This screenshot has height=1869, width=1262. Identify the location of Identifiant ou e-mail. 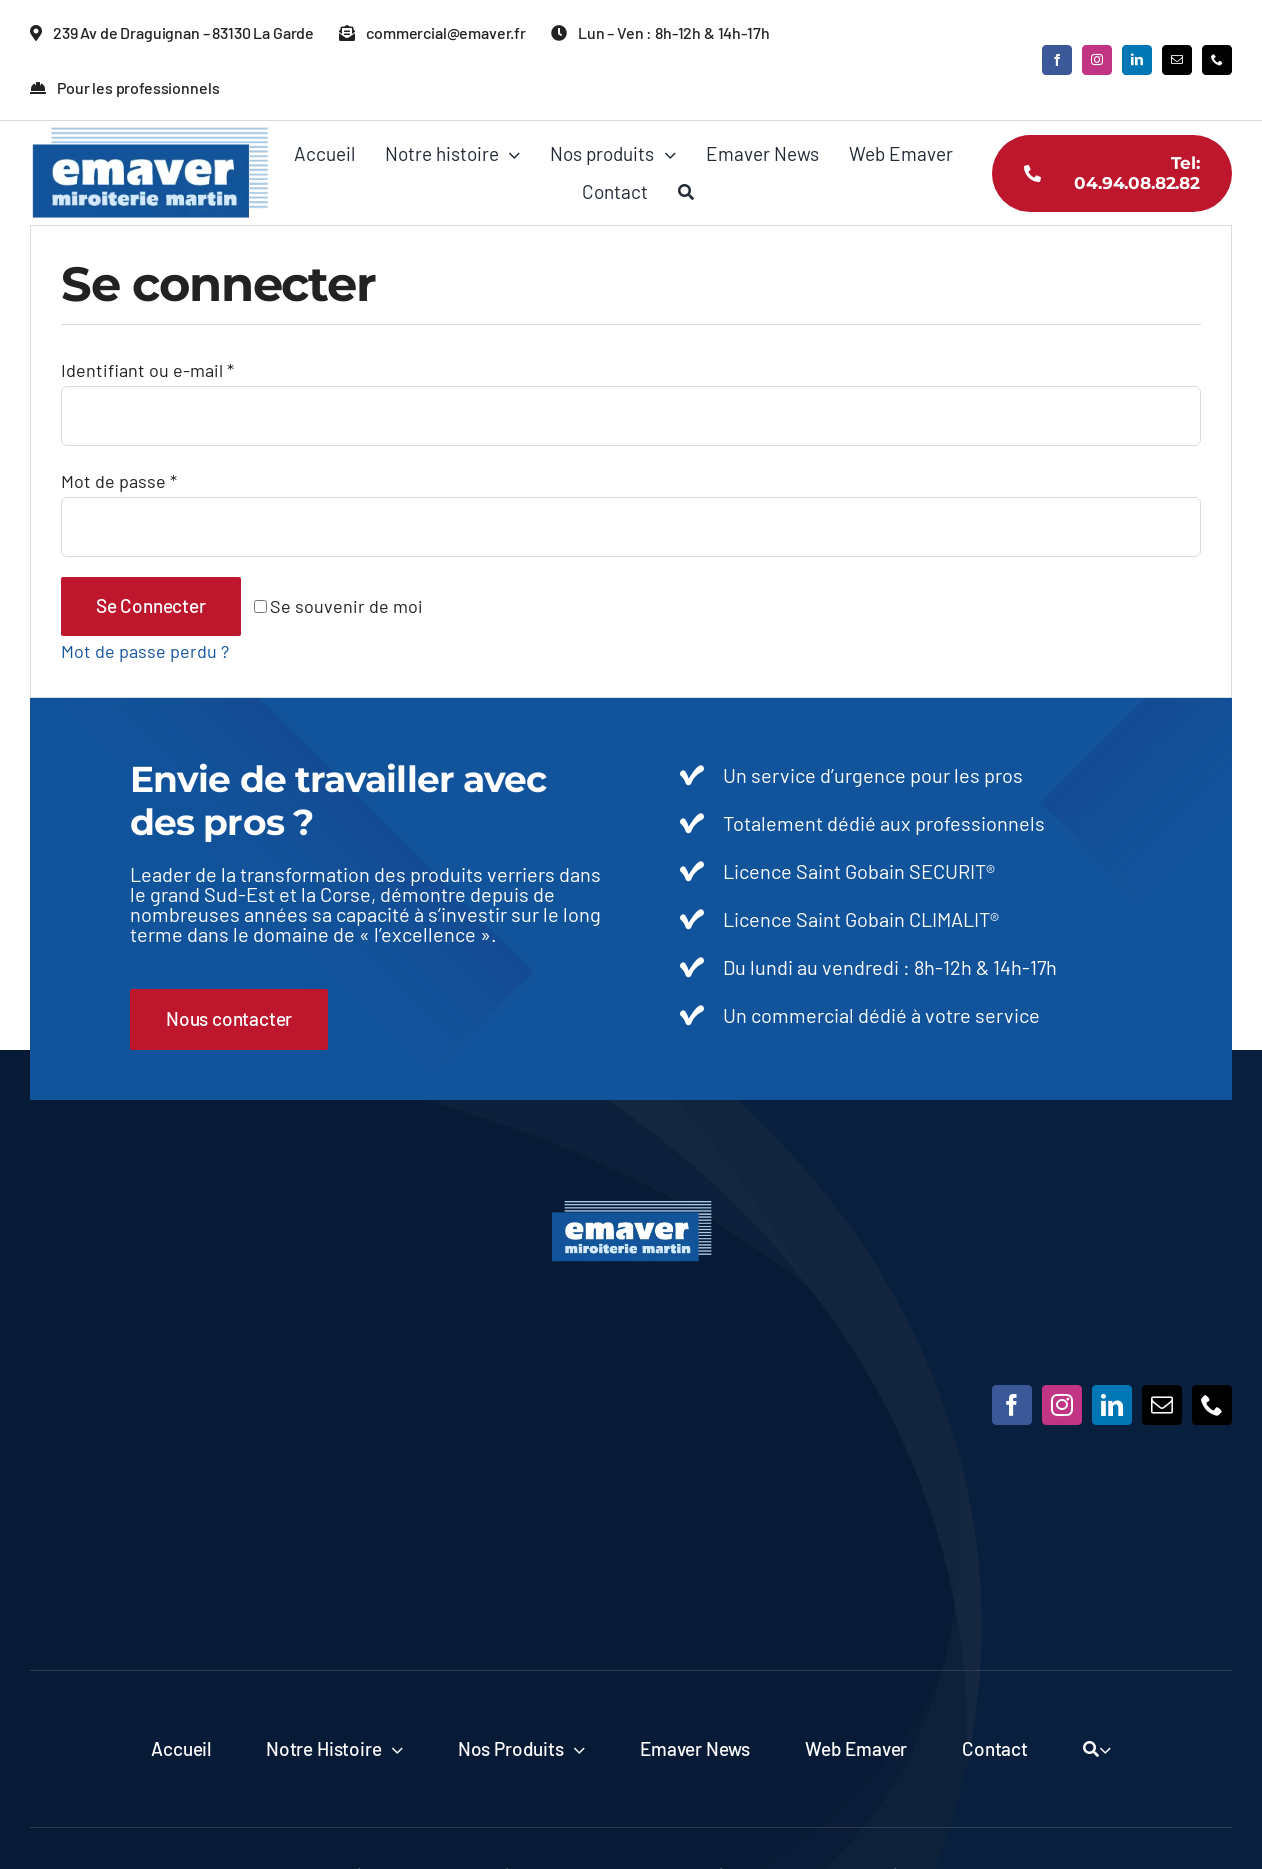
(147, 370).